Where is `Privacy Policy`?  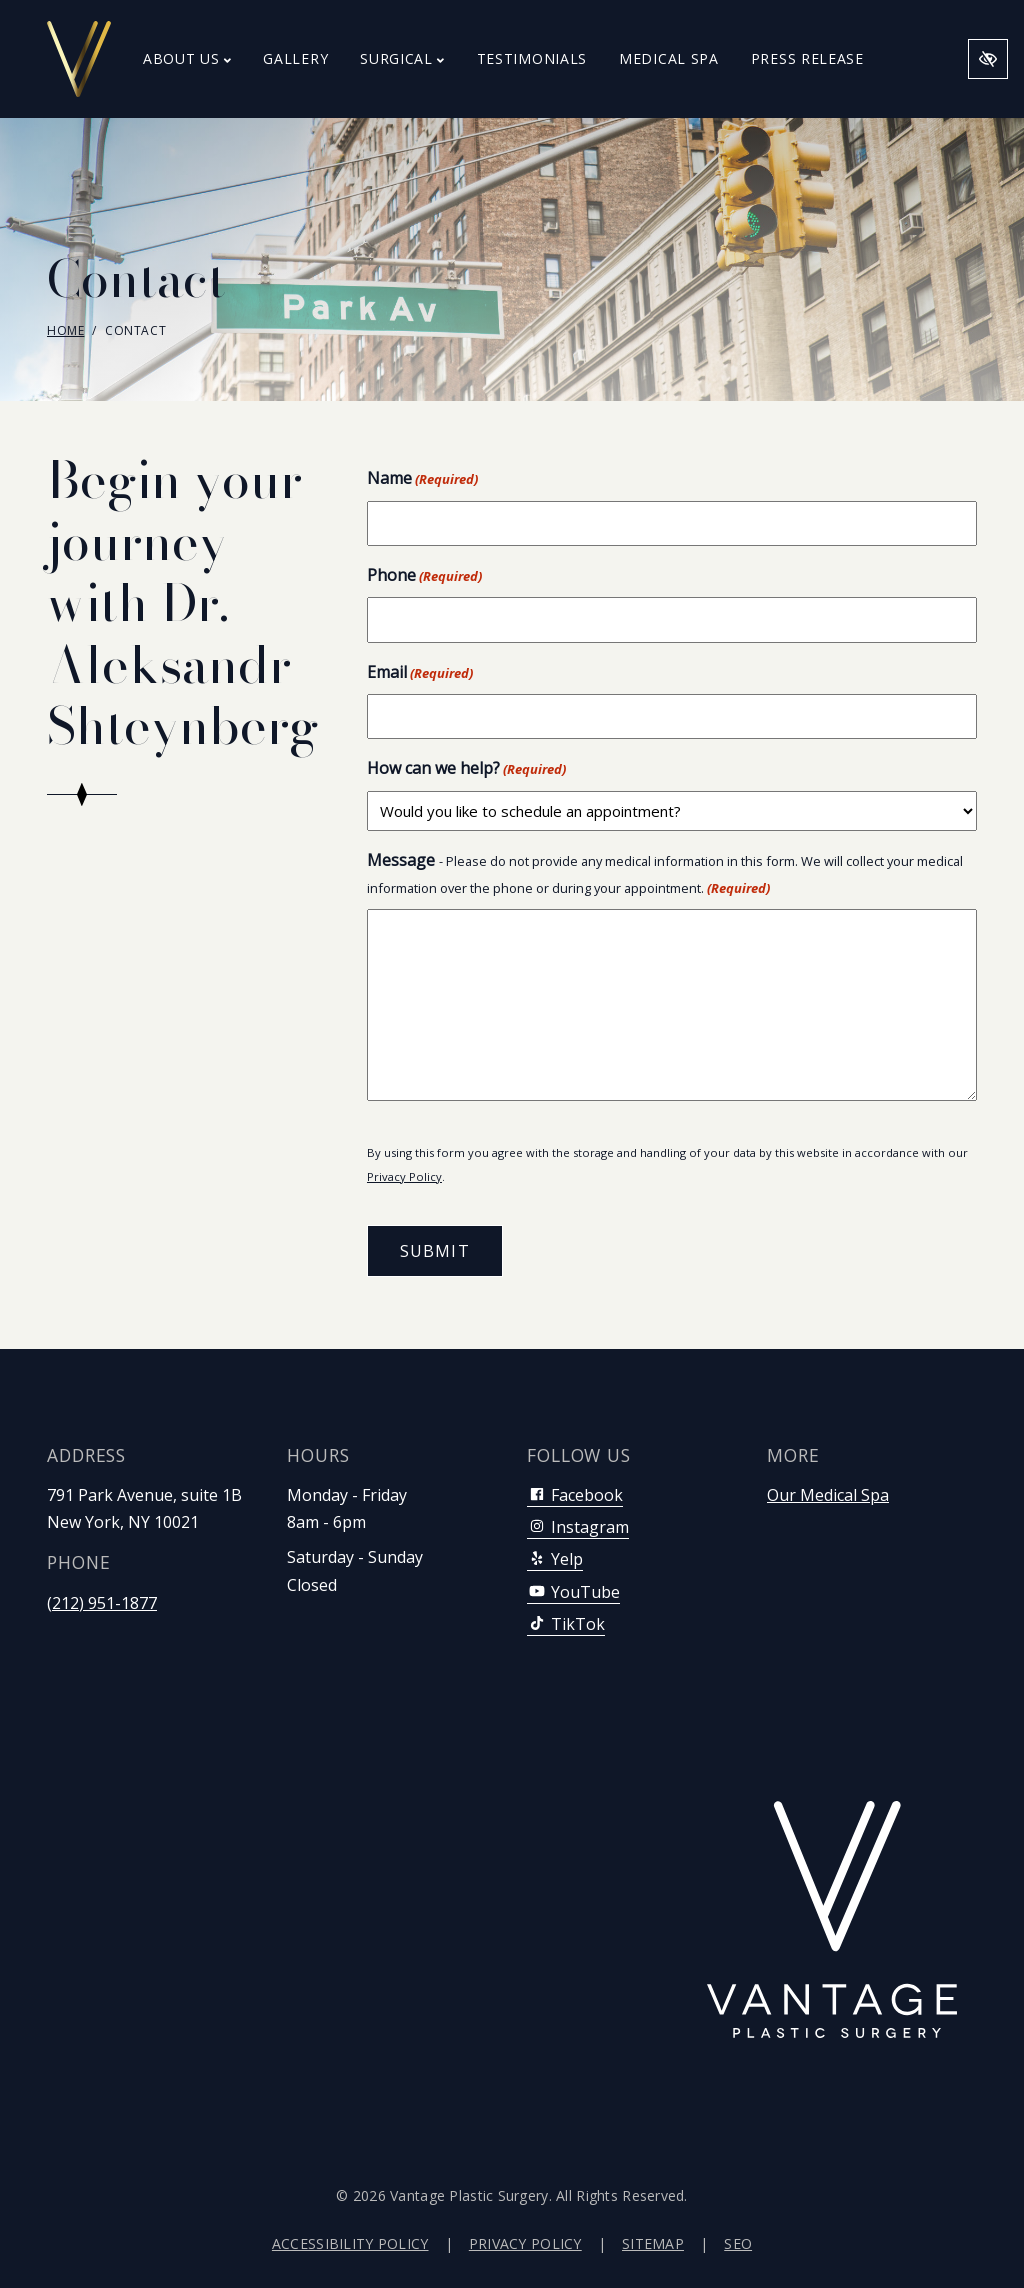
Privacy Policy is located at coordinates (404, 1176).